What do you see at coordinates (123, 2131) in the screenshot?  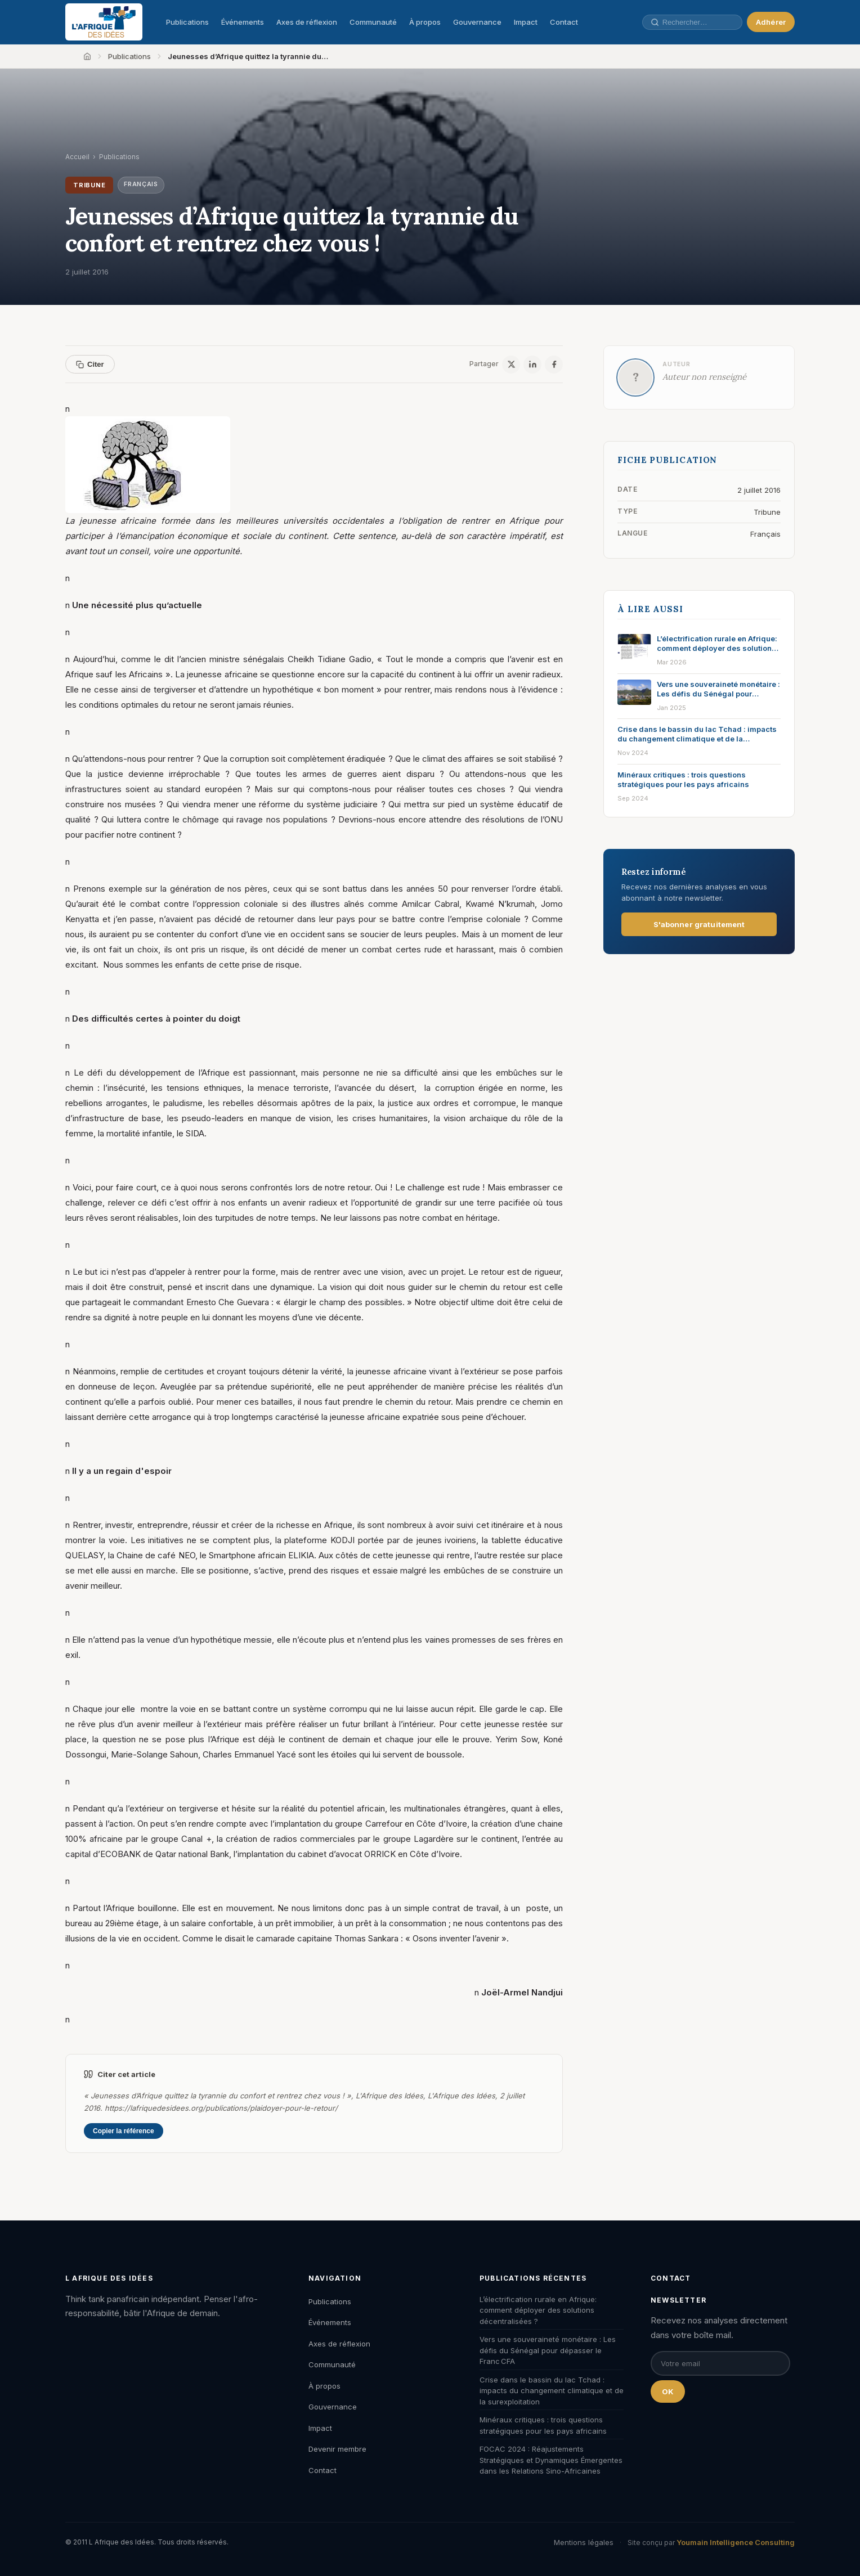 I see `Copier la référence` at bounding box center [123, 2131].